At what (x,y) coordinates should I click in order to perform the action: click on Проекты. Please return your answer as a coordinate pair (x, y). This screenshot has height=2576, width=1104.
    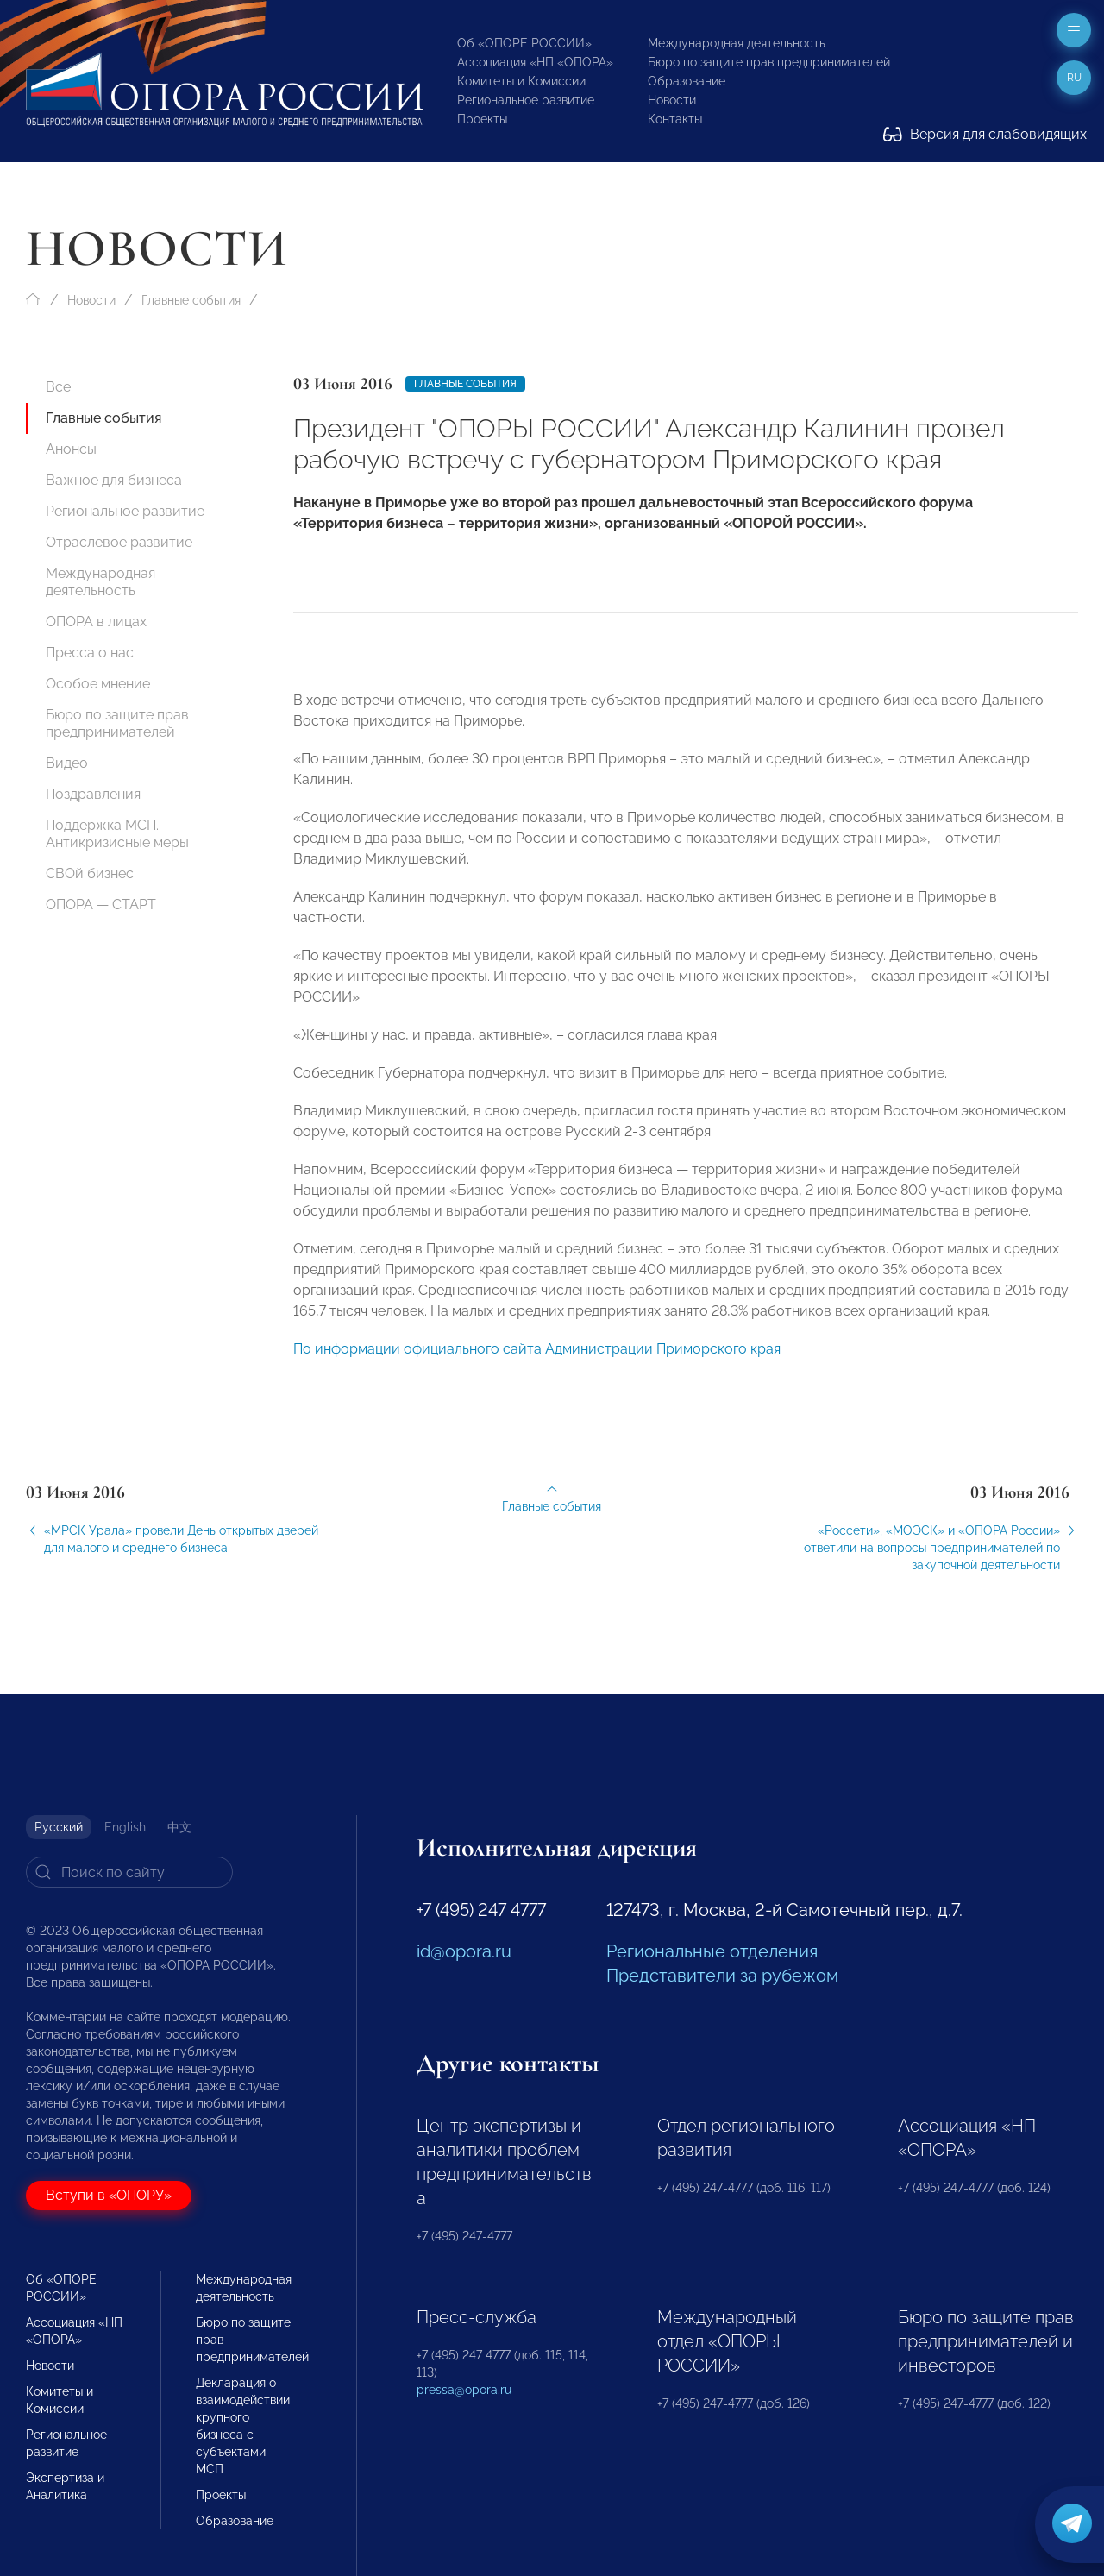
    Looking at the image, I should click on (482, 119).